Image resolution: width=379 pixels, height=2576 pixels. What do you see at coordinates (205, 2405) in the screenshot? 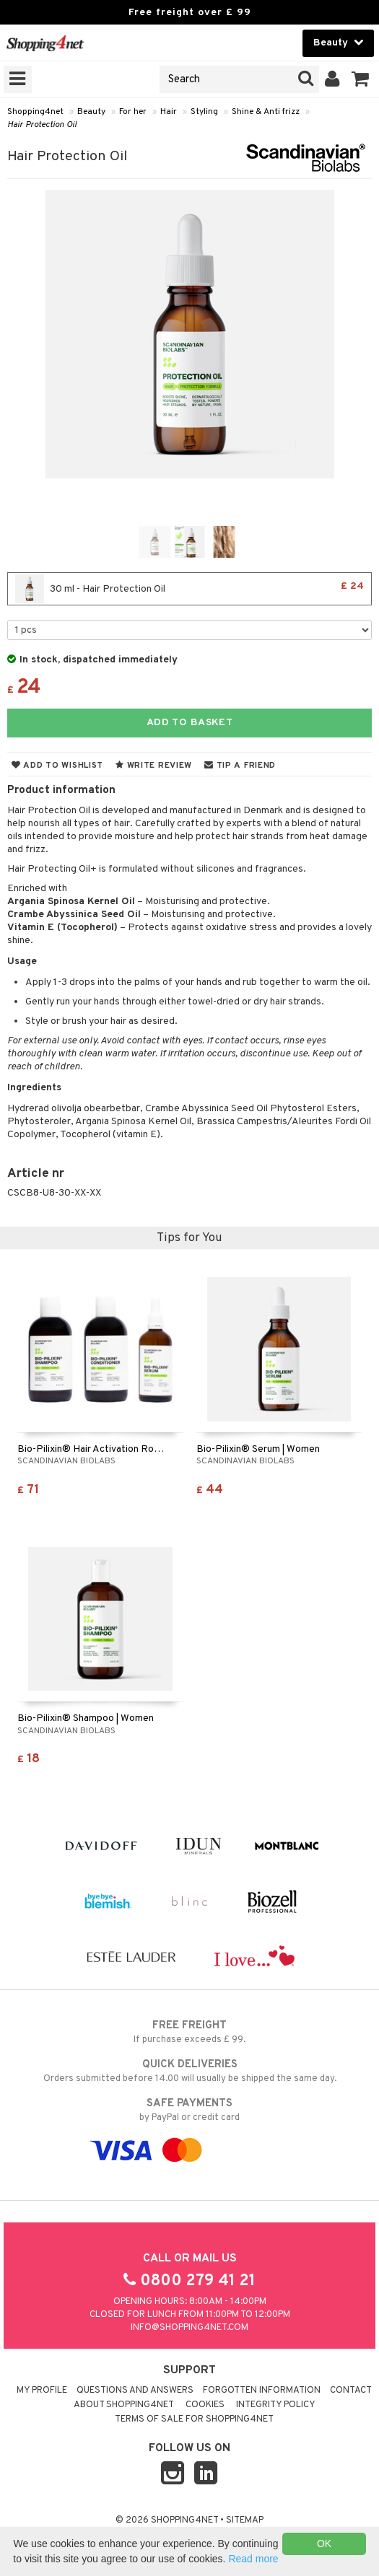
I see `Cookies` at bounding box center [205, 2405].